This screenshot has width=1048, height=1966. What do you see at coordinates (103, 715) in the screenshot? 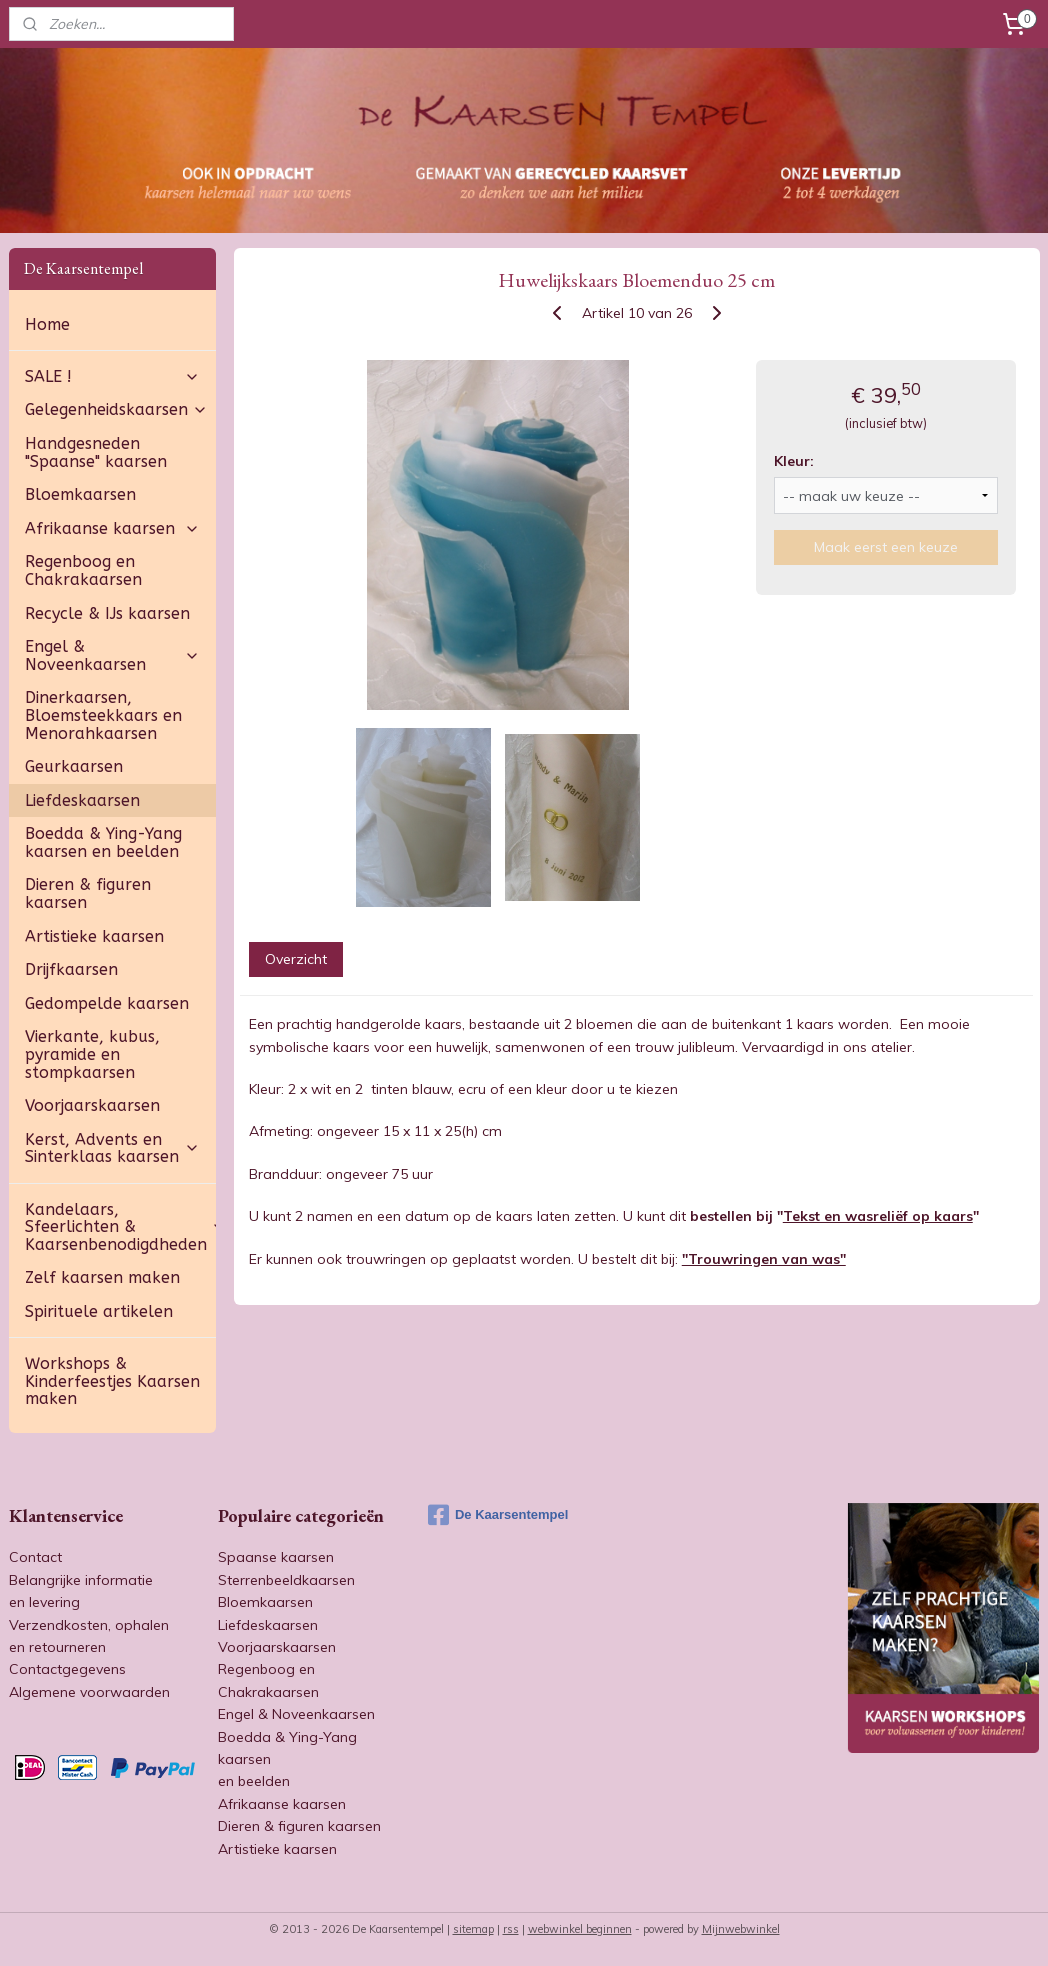
I see `Dinerkaarsen, Bloemsteekkaars en Menorahkaarsen` at bounding box center [103, 715].